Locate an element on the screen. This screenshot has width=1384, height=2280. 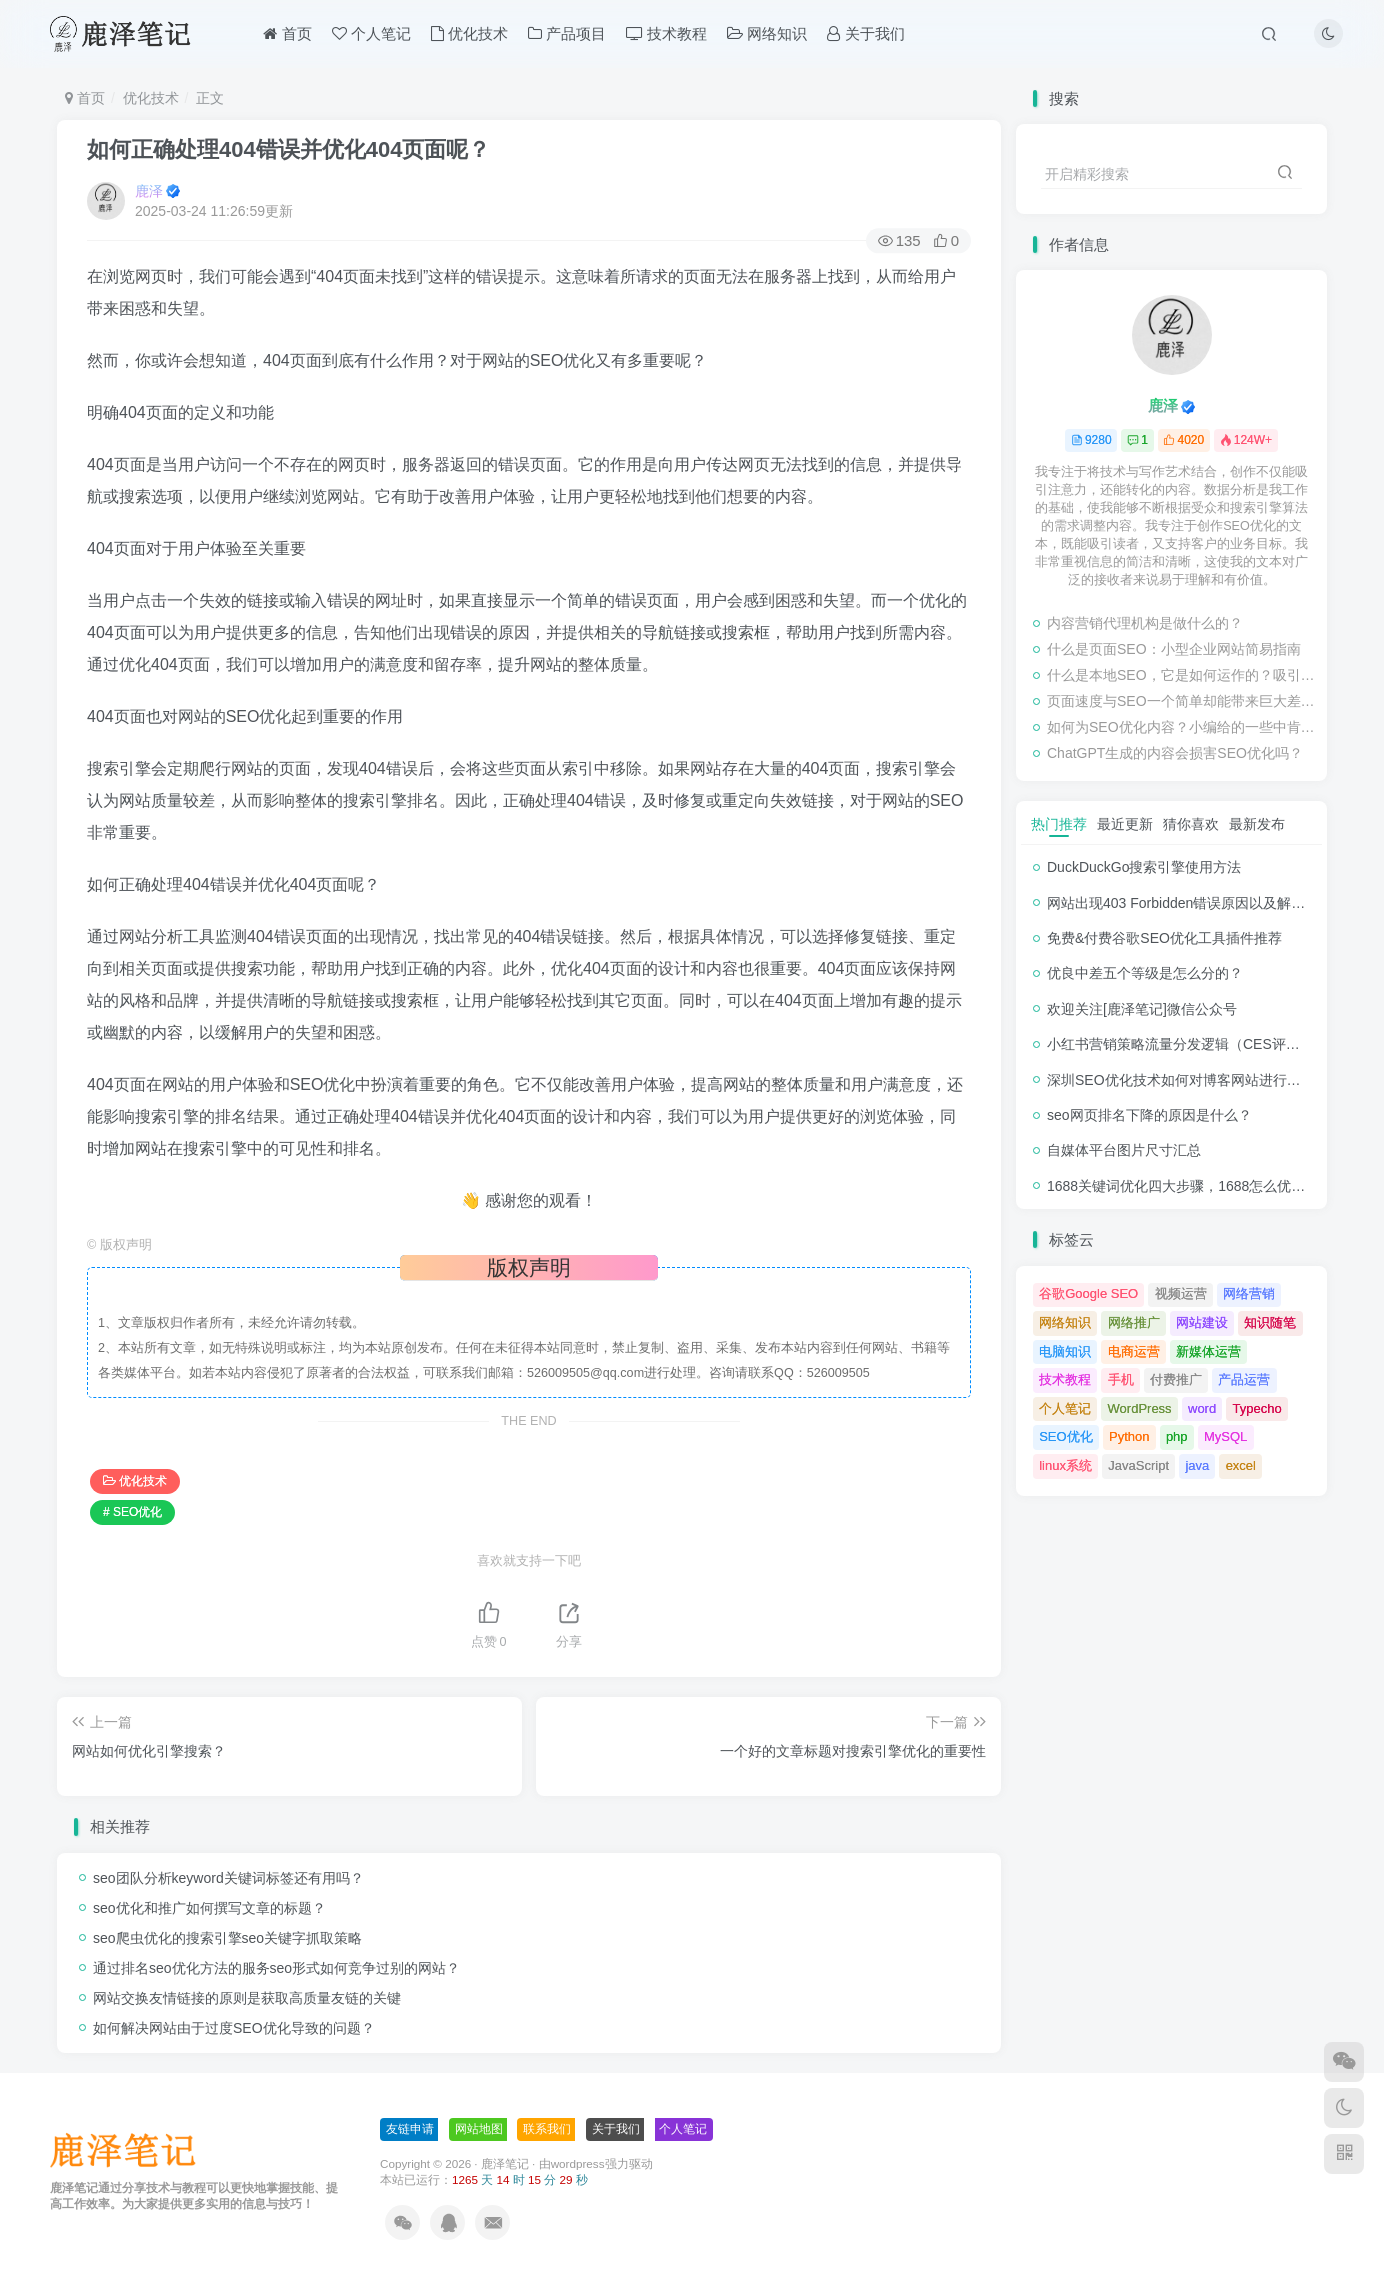
ChatGPT生成的内容会损害SEO优化吗？ is located at coordinates (1175, 753).